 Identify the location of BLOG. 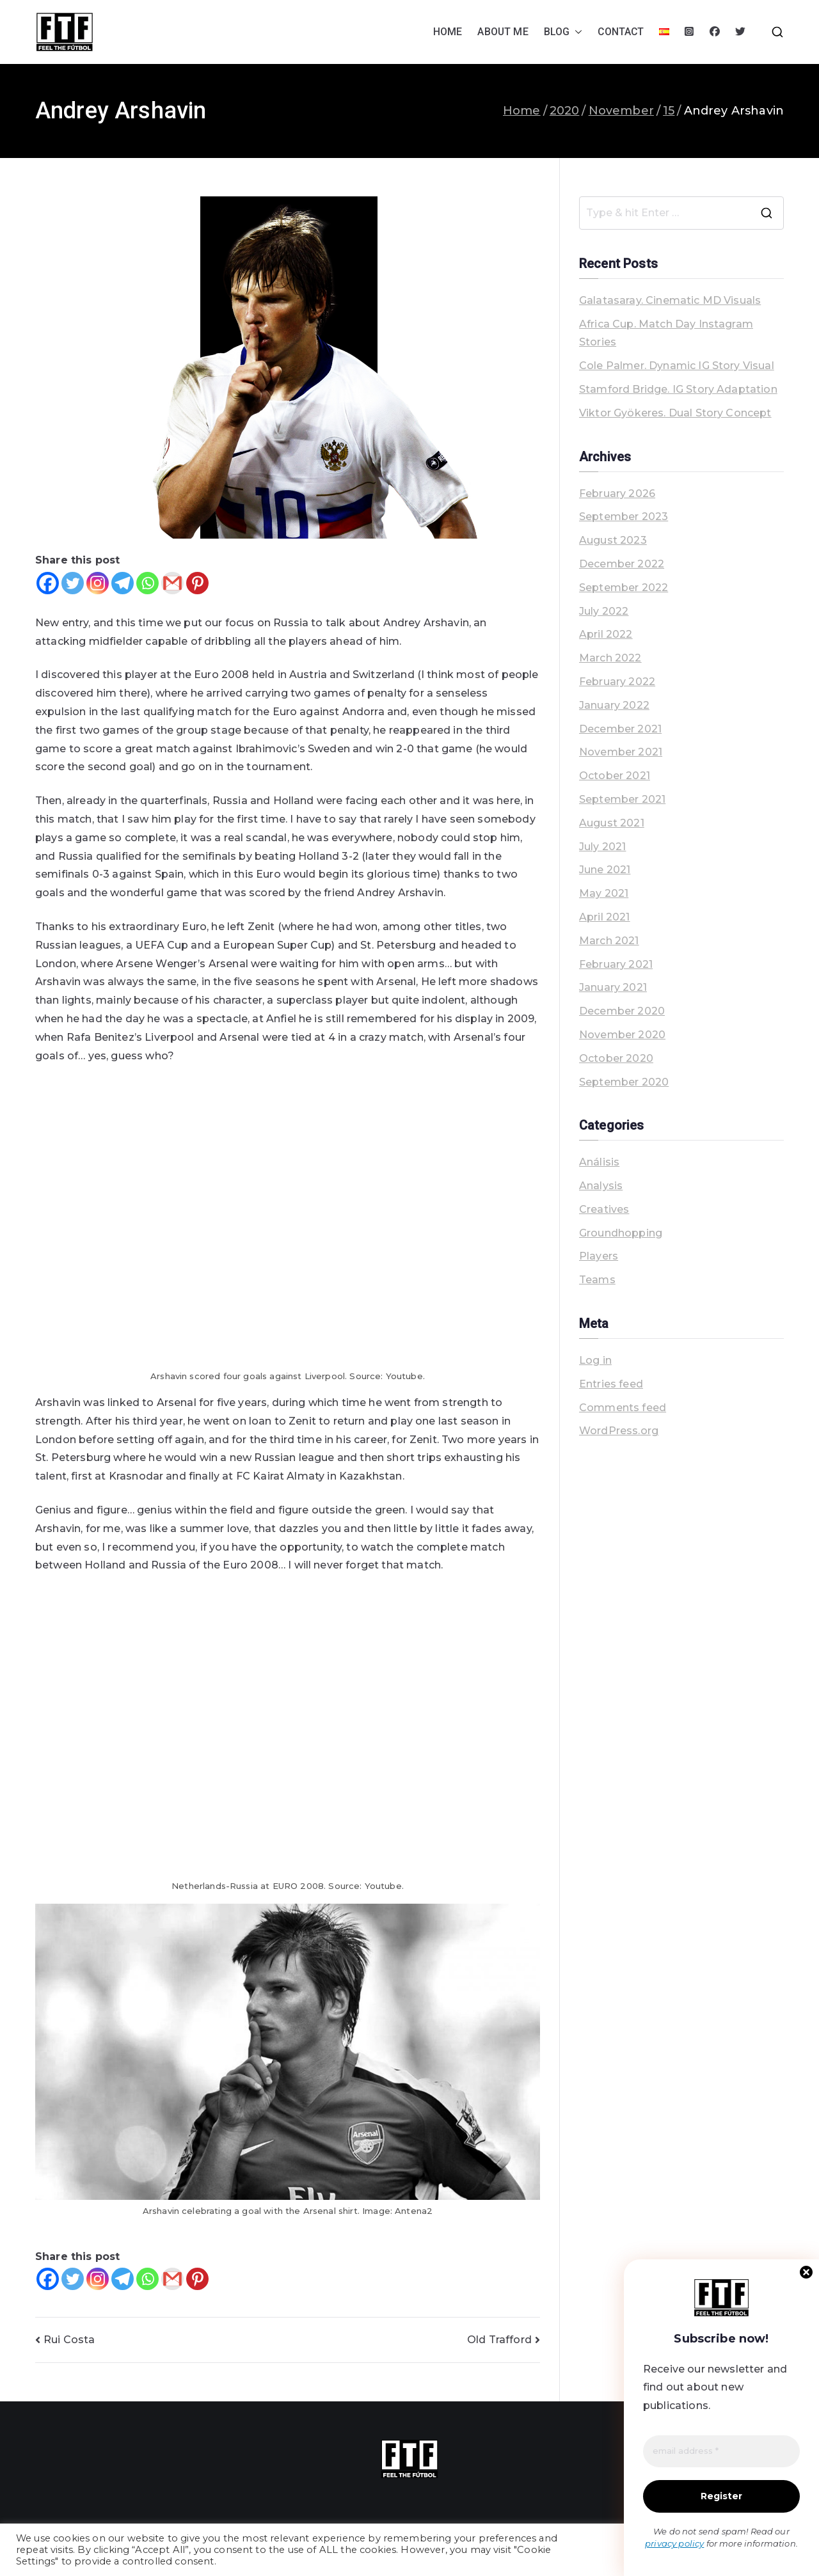
(563, 32).